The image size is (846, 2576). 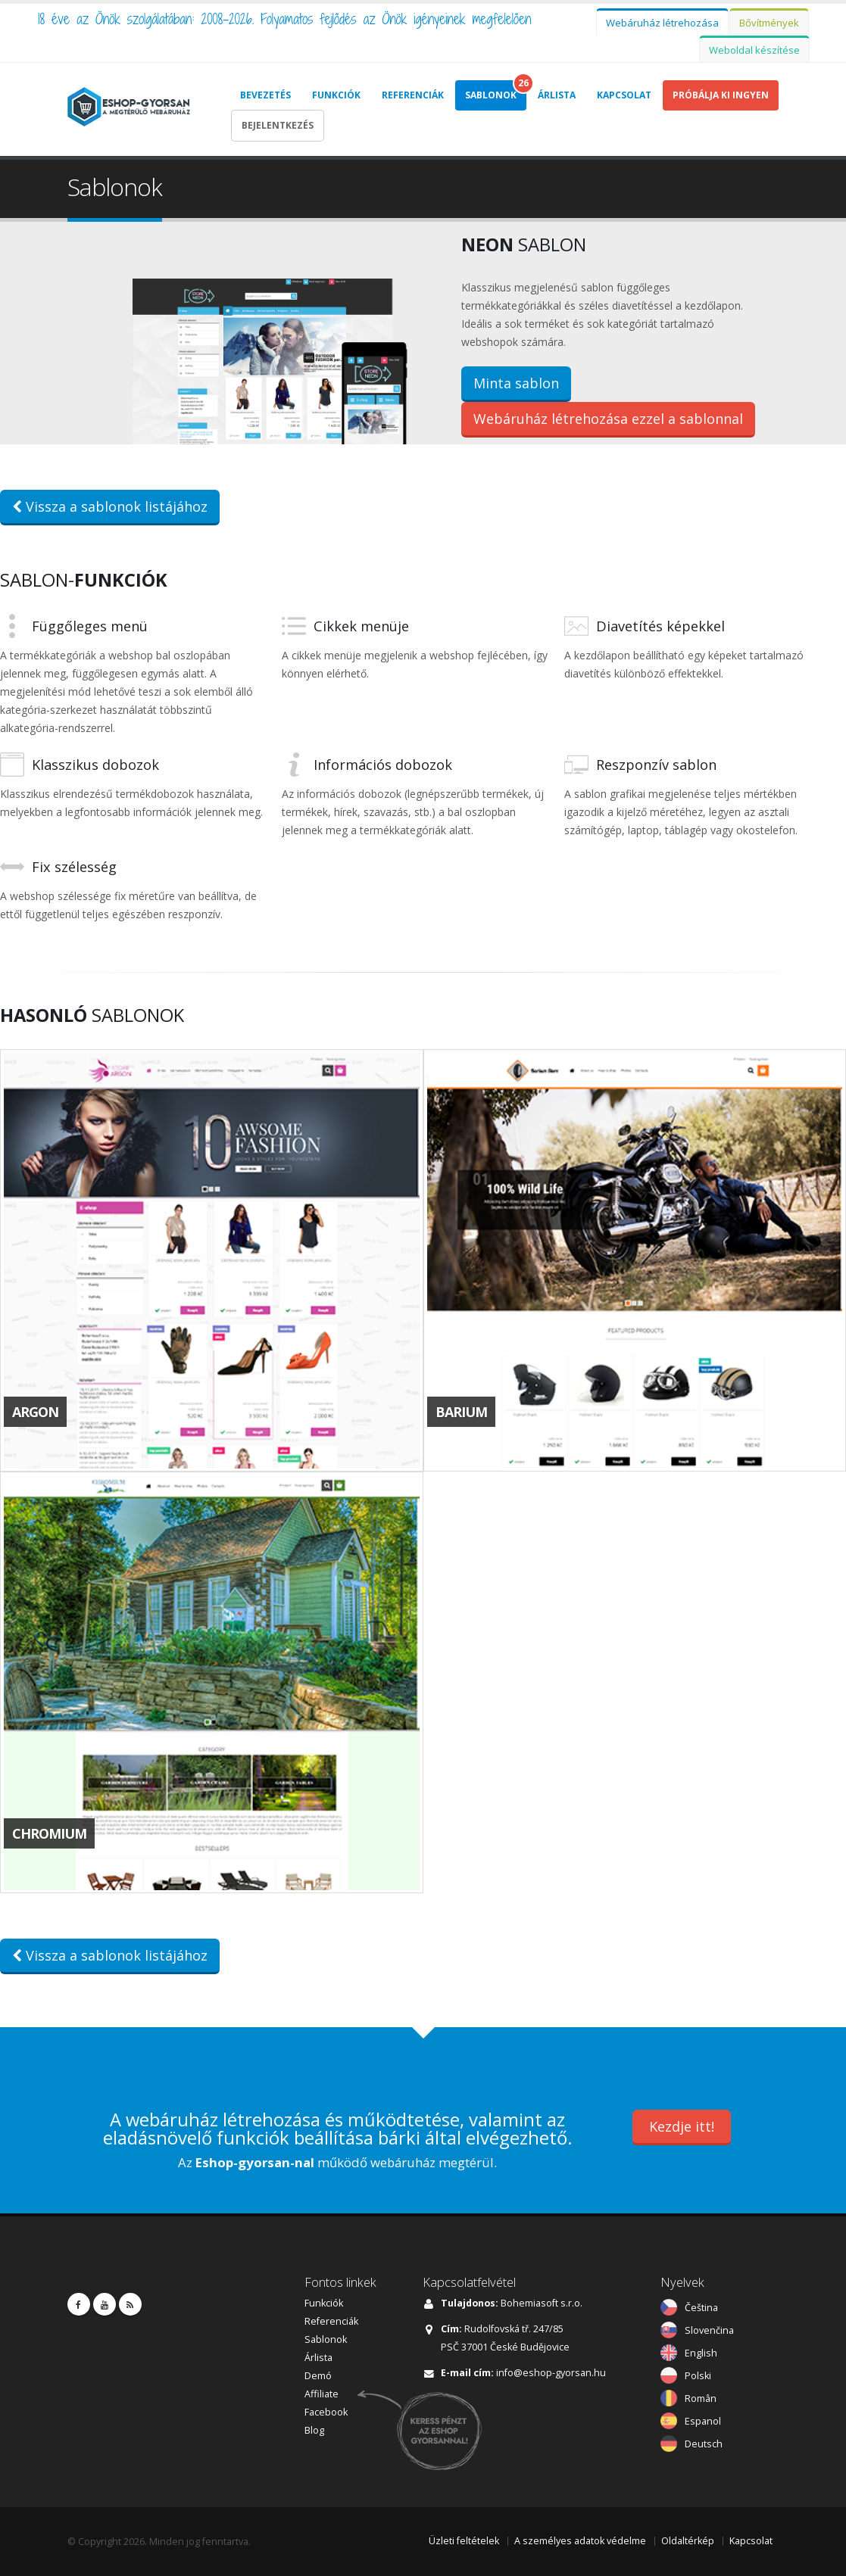 I want to click on Slovenčina, so click(x=709, y=2328).